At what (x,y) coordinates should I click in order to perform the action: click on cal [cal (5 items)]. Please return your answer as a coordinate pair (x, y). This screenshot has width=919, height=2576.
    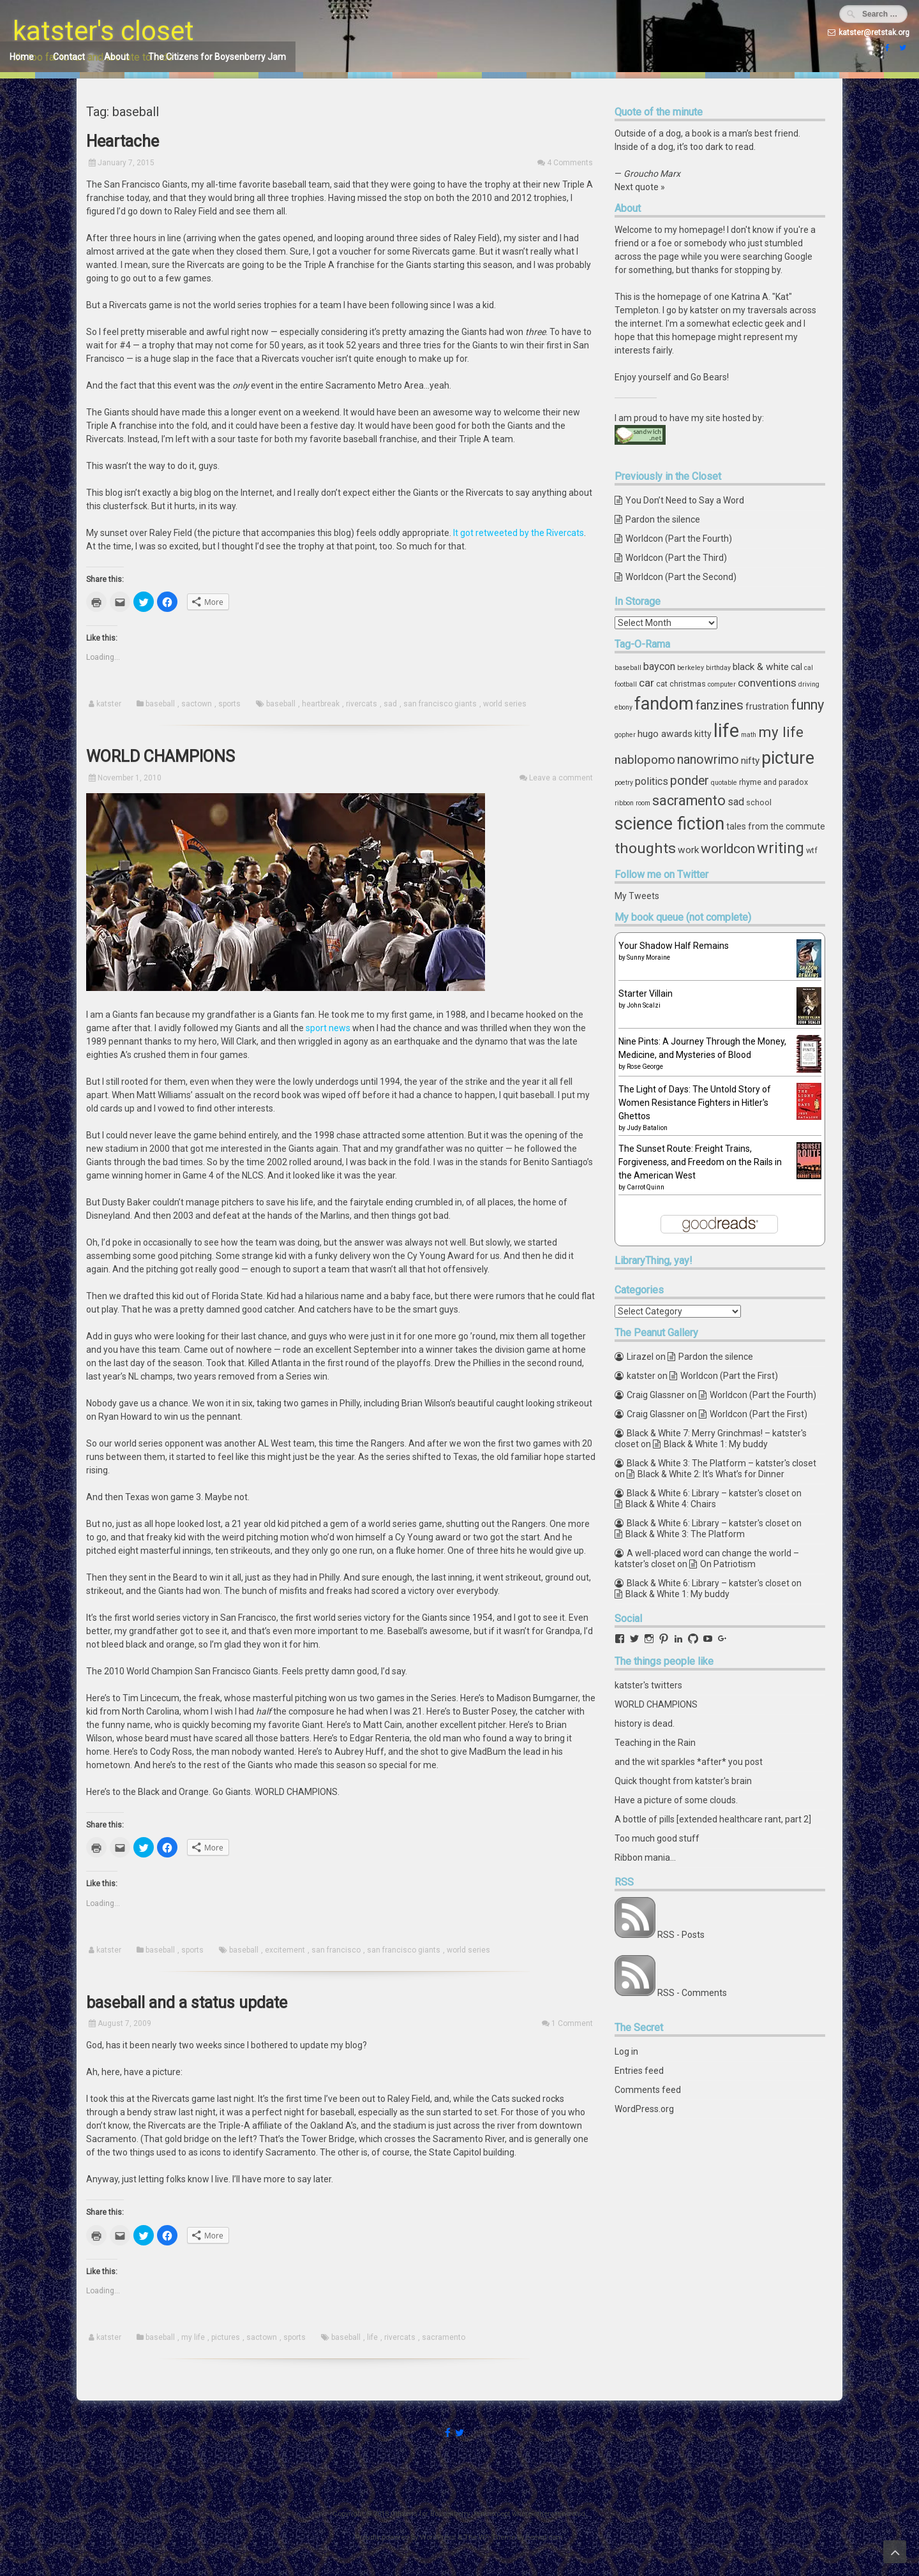
    Looking at the image, I should click on (796, 667).